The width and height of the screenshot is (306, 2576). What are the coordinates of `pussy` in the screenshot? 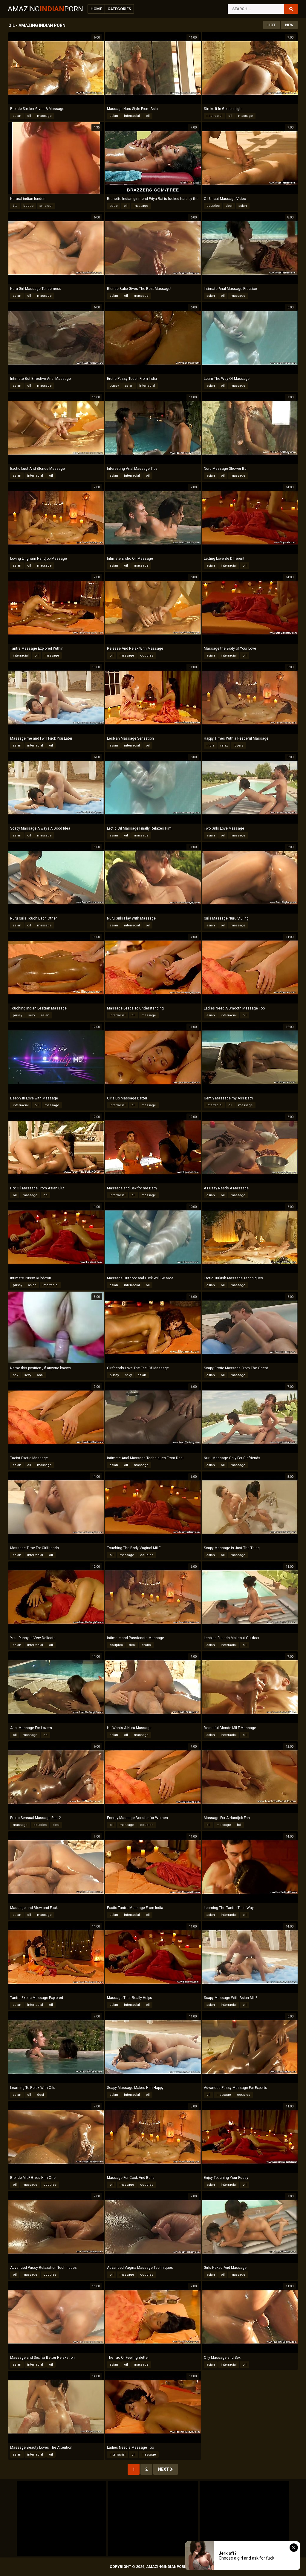 It's located at (114, 386).